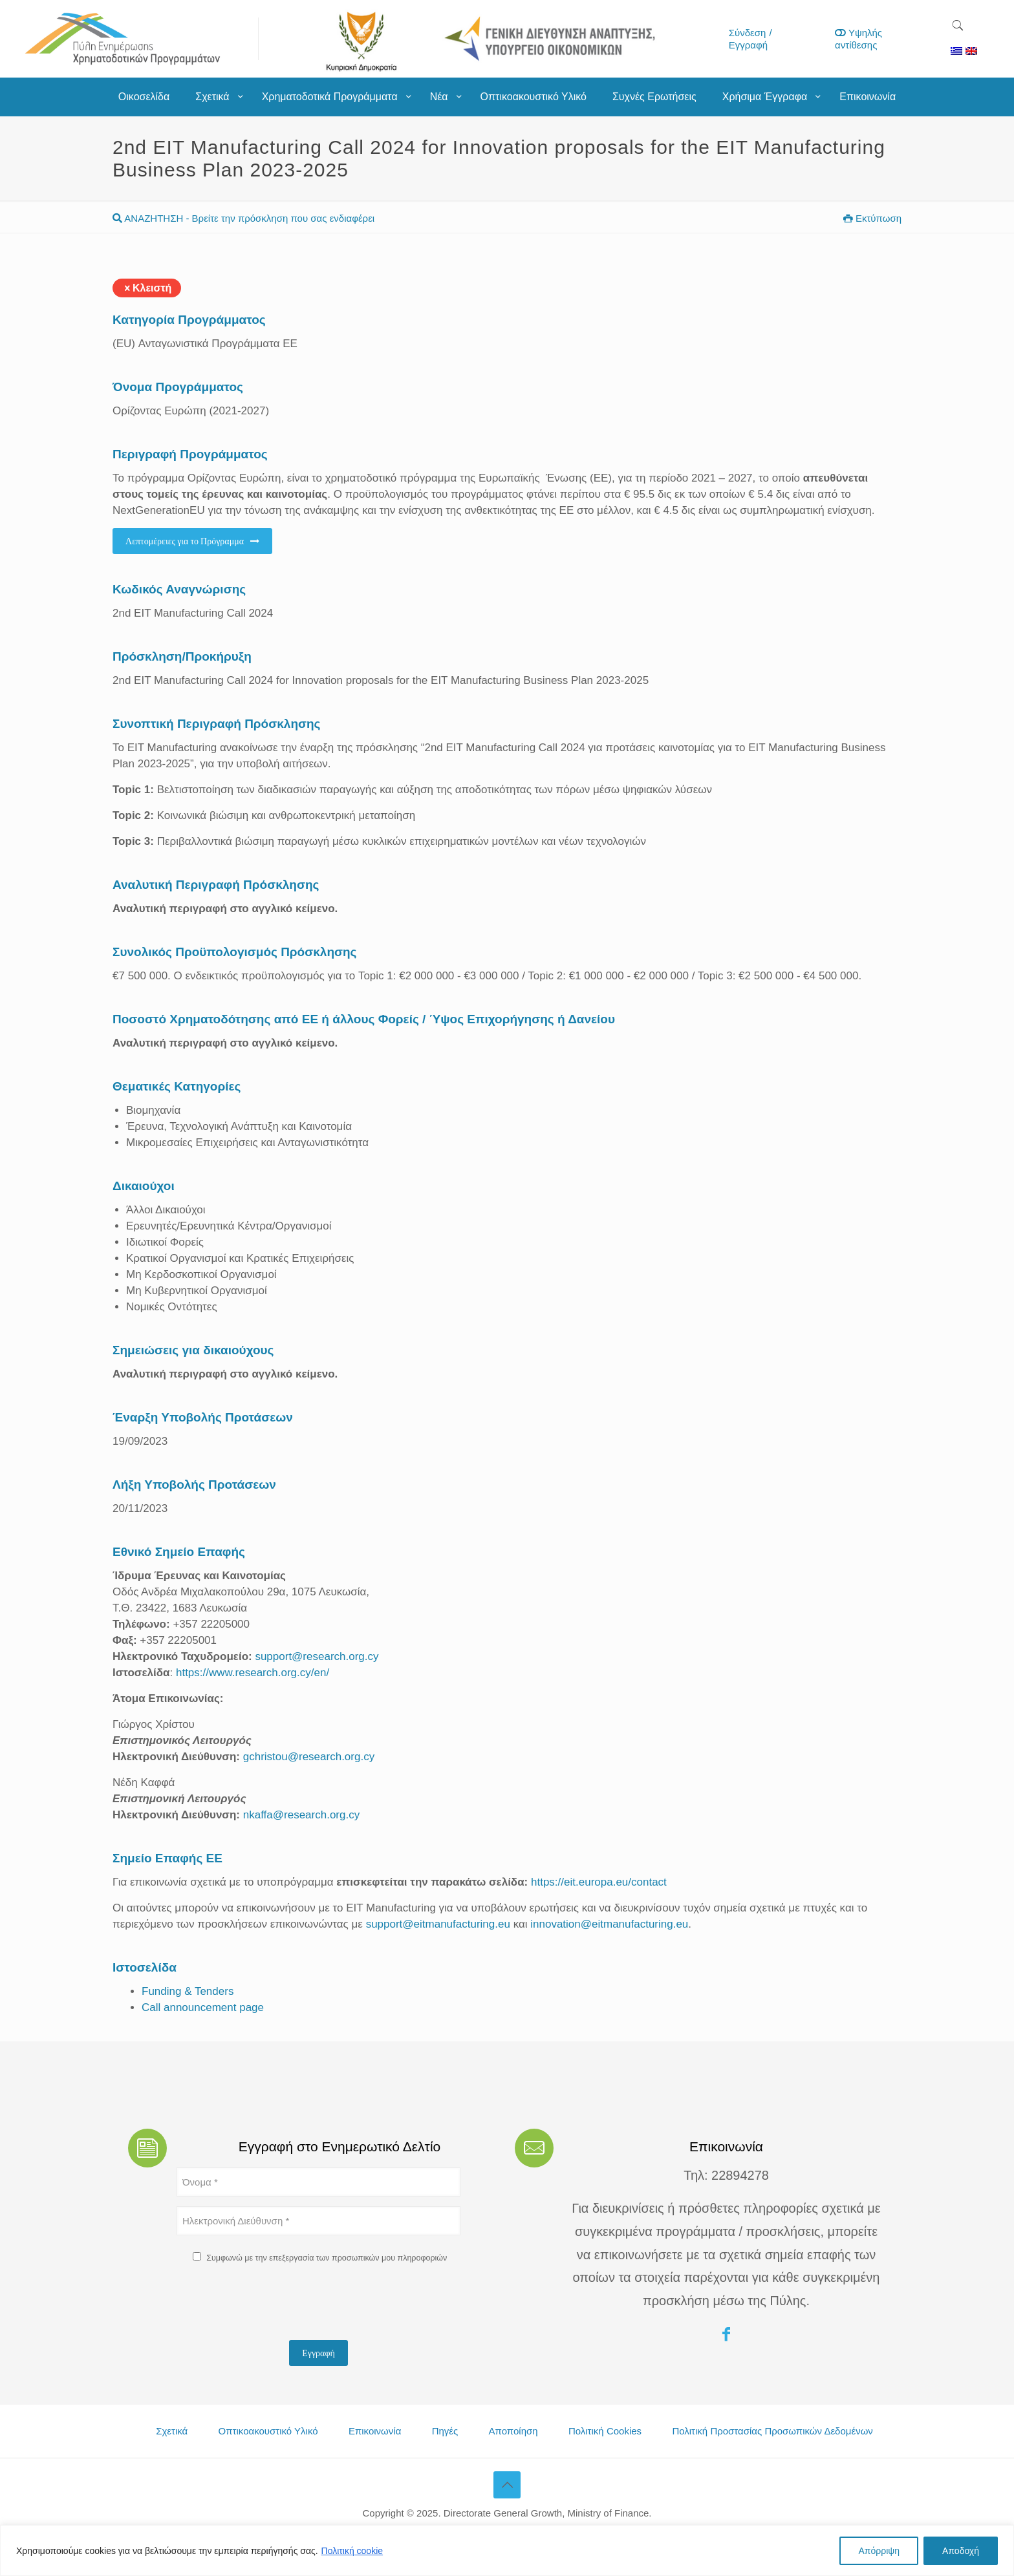 This screenshot has width=1014, height=2576. Describe the element at coordinates (268, 2430) in the screenshot. I see `Οπτικοακουστικό Υλικό` at that location.